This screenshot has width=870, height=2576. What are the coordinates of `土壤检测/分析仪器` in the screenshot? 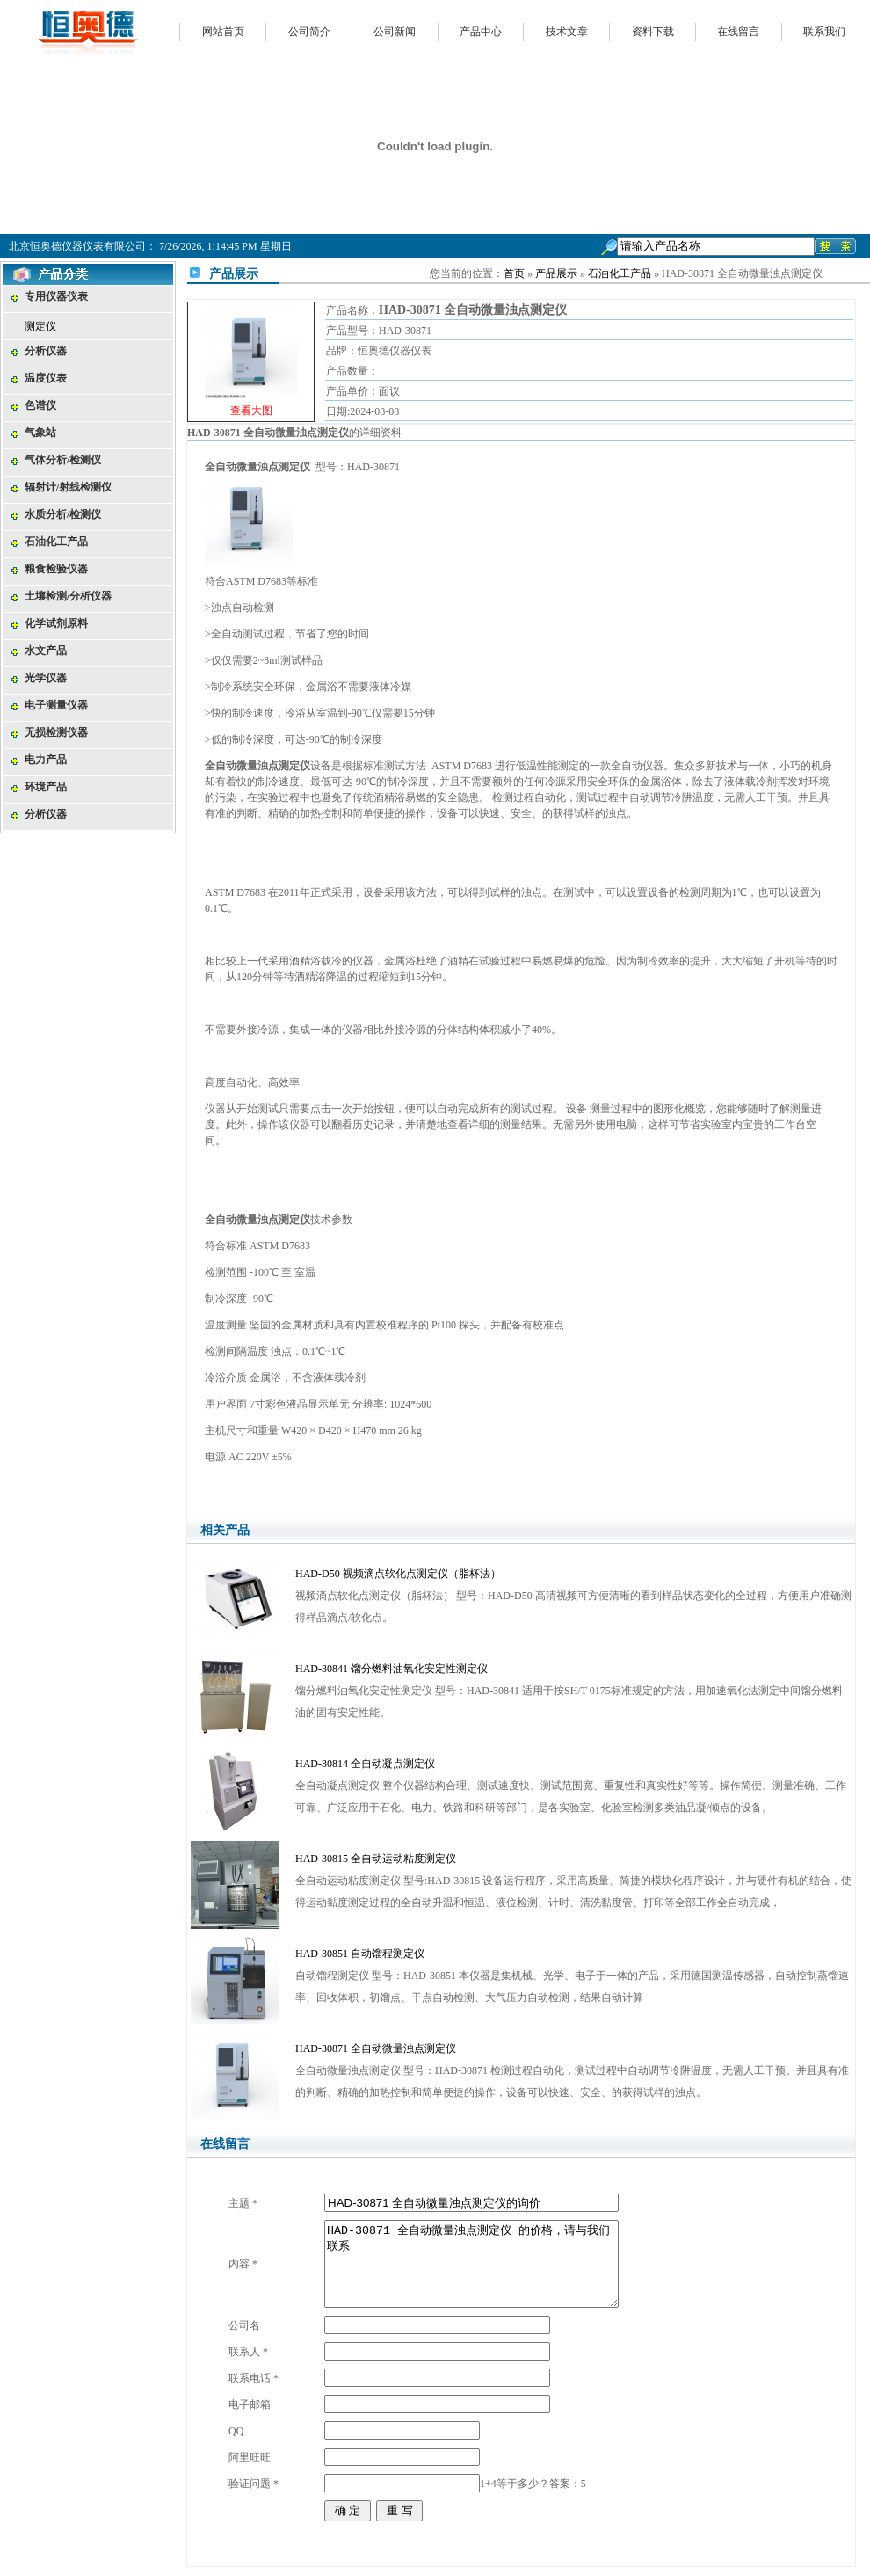 It's located at (68, 596).